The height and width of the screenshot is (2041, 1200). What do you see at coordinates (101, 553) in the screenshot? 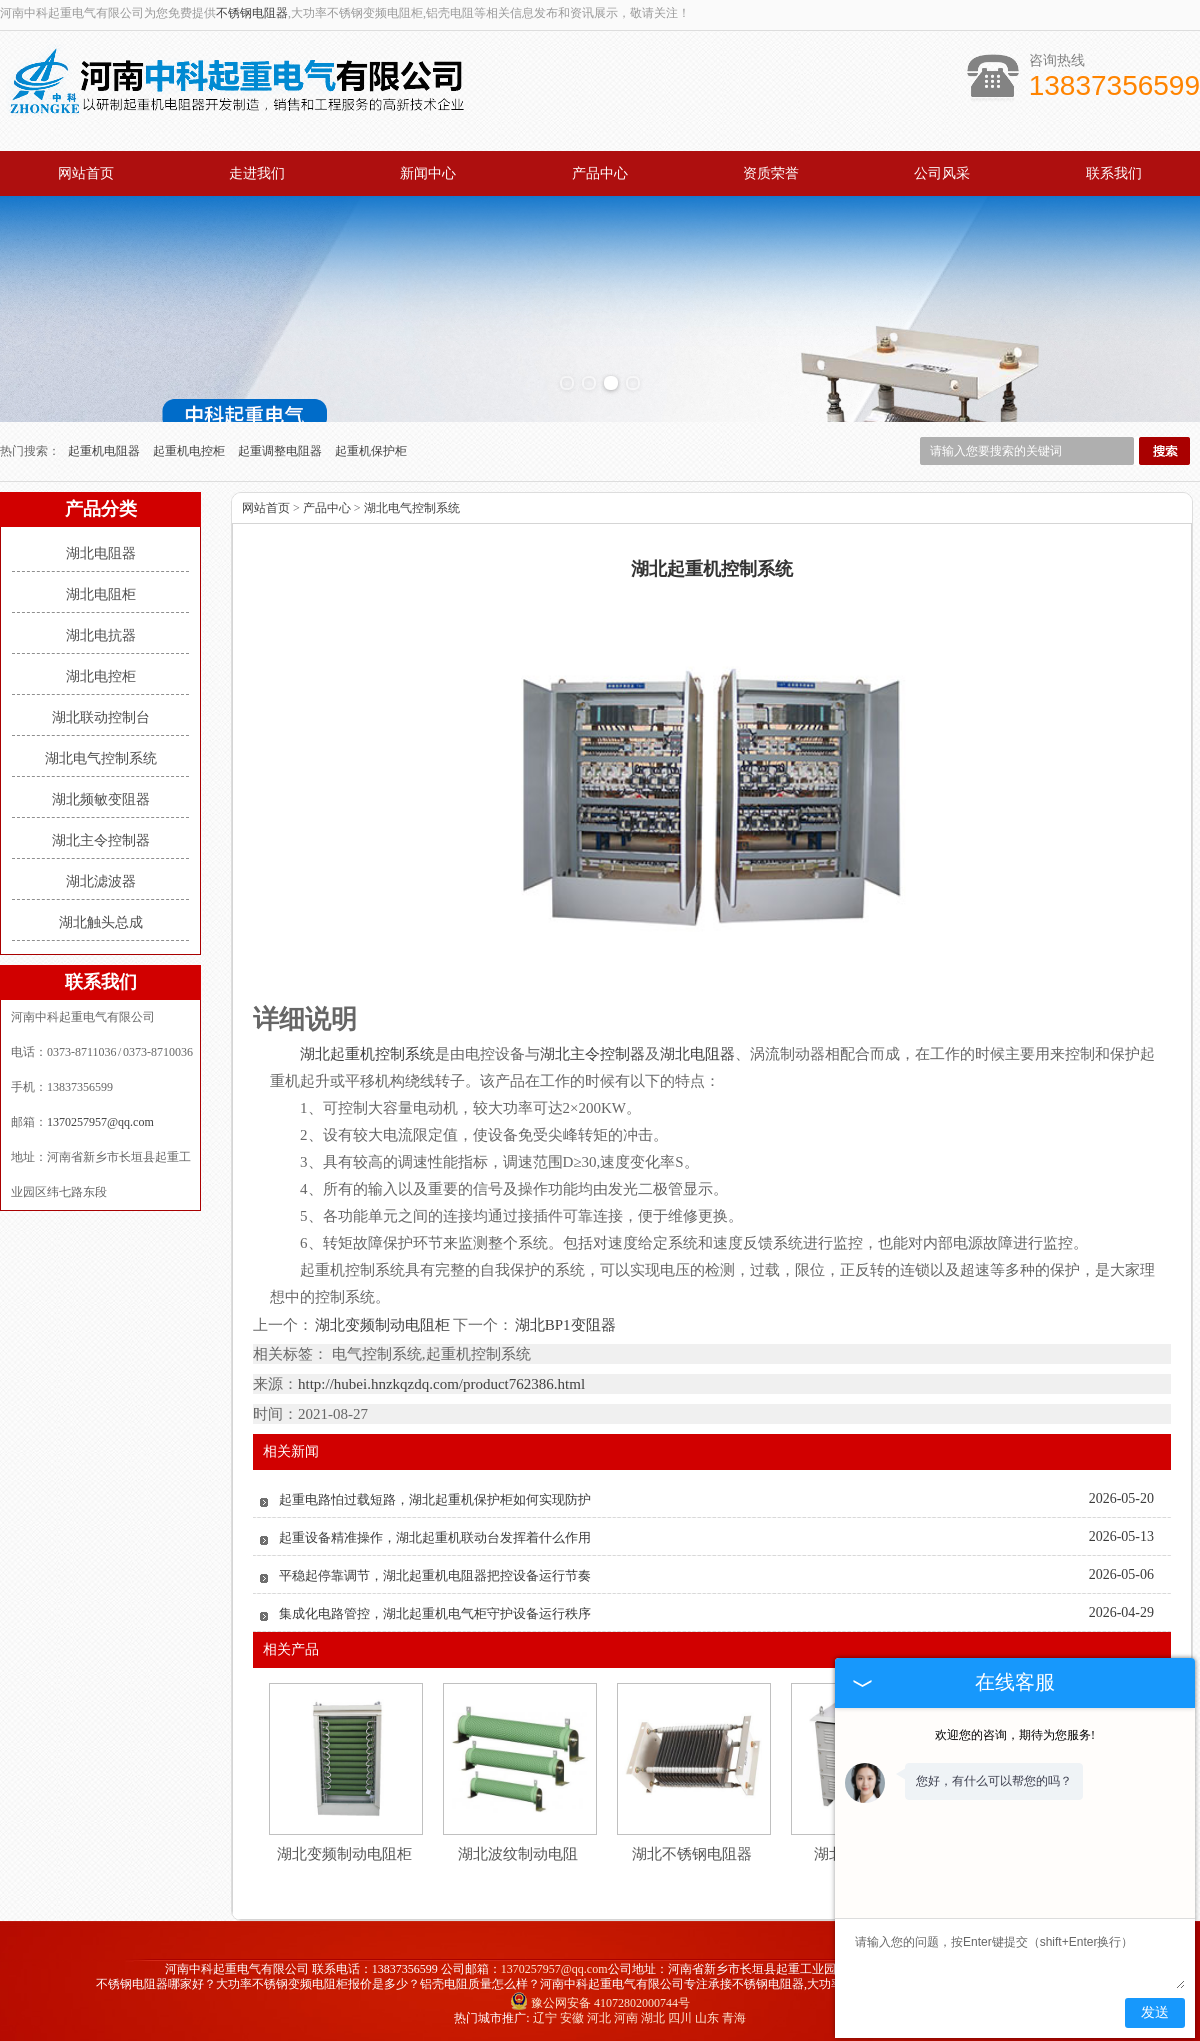
I see `湖北电阻器` at bounding box center [101, 553].